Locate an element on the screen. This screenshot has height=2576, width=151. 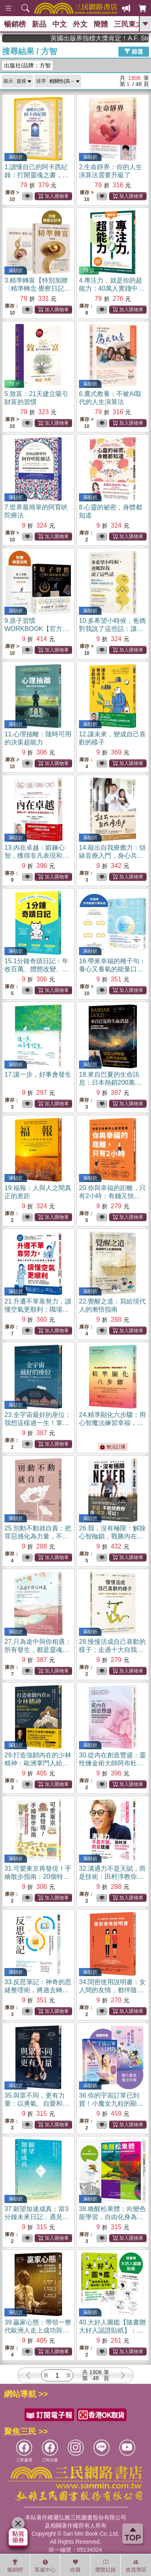
34. is located at coordinates (112, 1990).